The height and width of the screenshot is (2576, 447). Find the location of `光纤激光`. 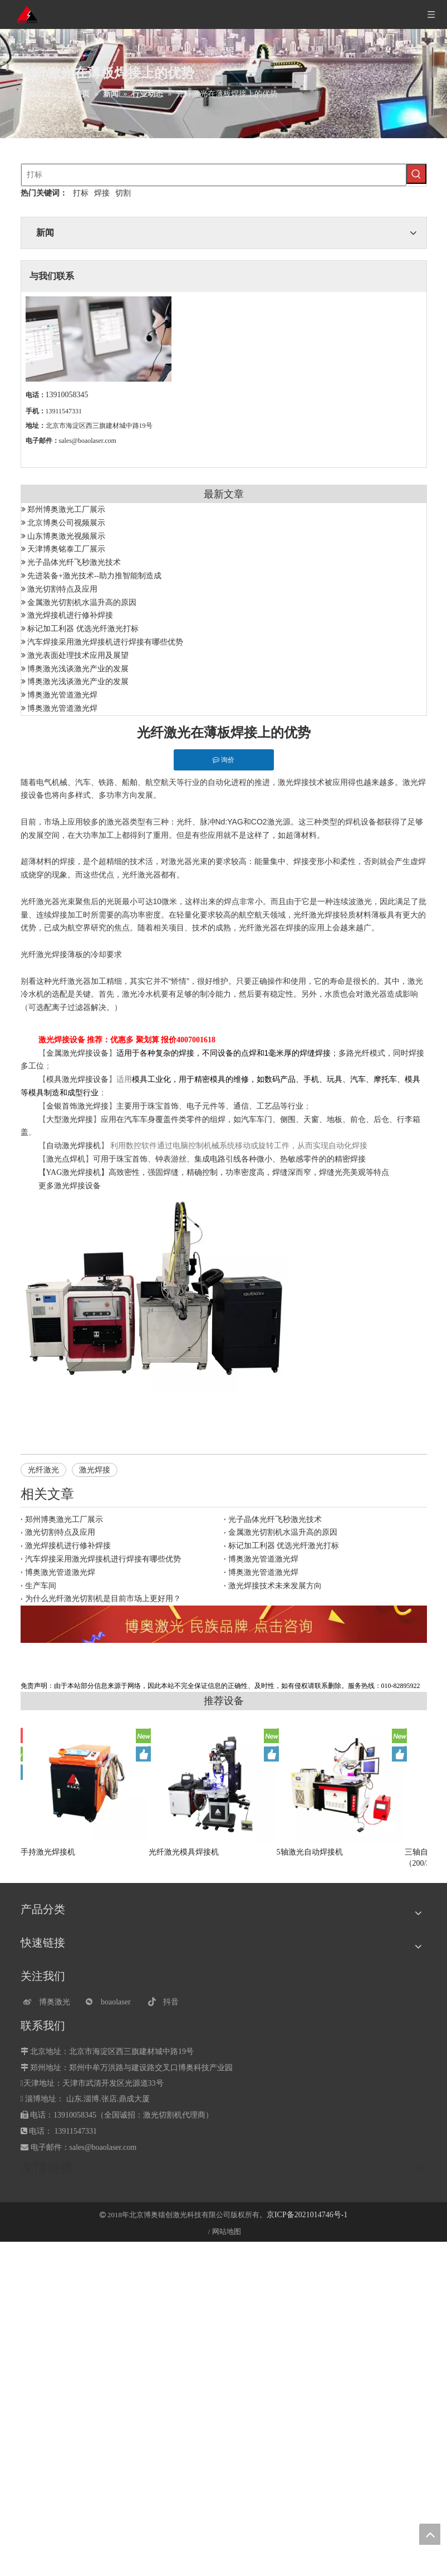

光纤激光 is located at coordinates (43, 1470).